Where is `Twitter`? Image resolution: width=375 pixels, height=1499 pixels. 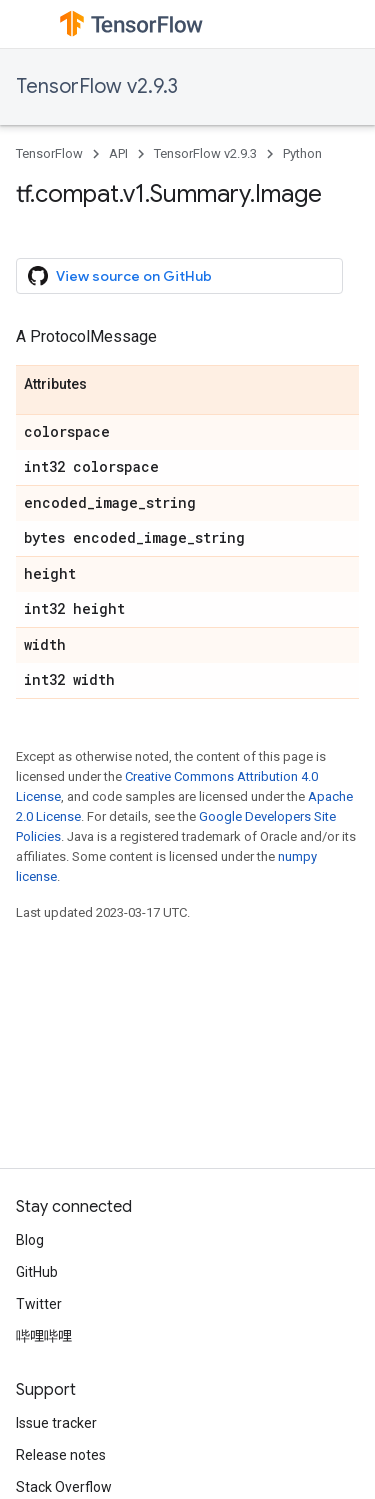 Twitter is located at coordinates (39, 1304).